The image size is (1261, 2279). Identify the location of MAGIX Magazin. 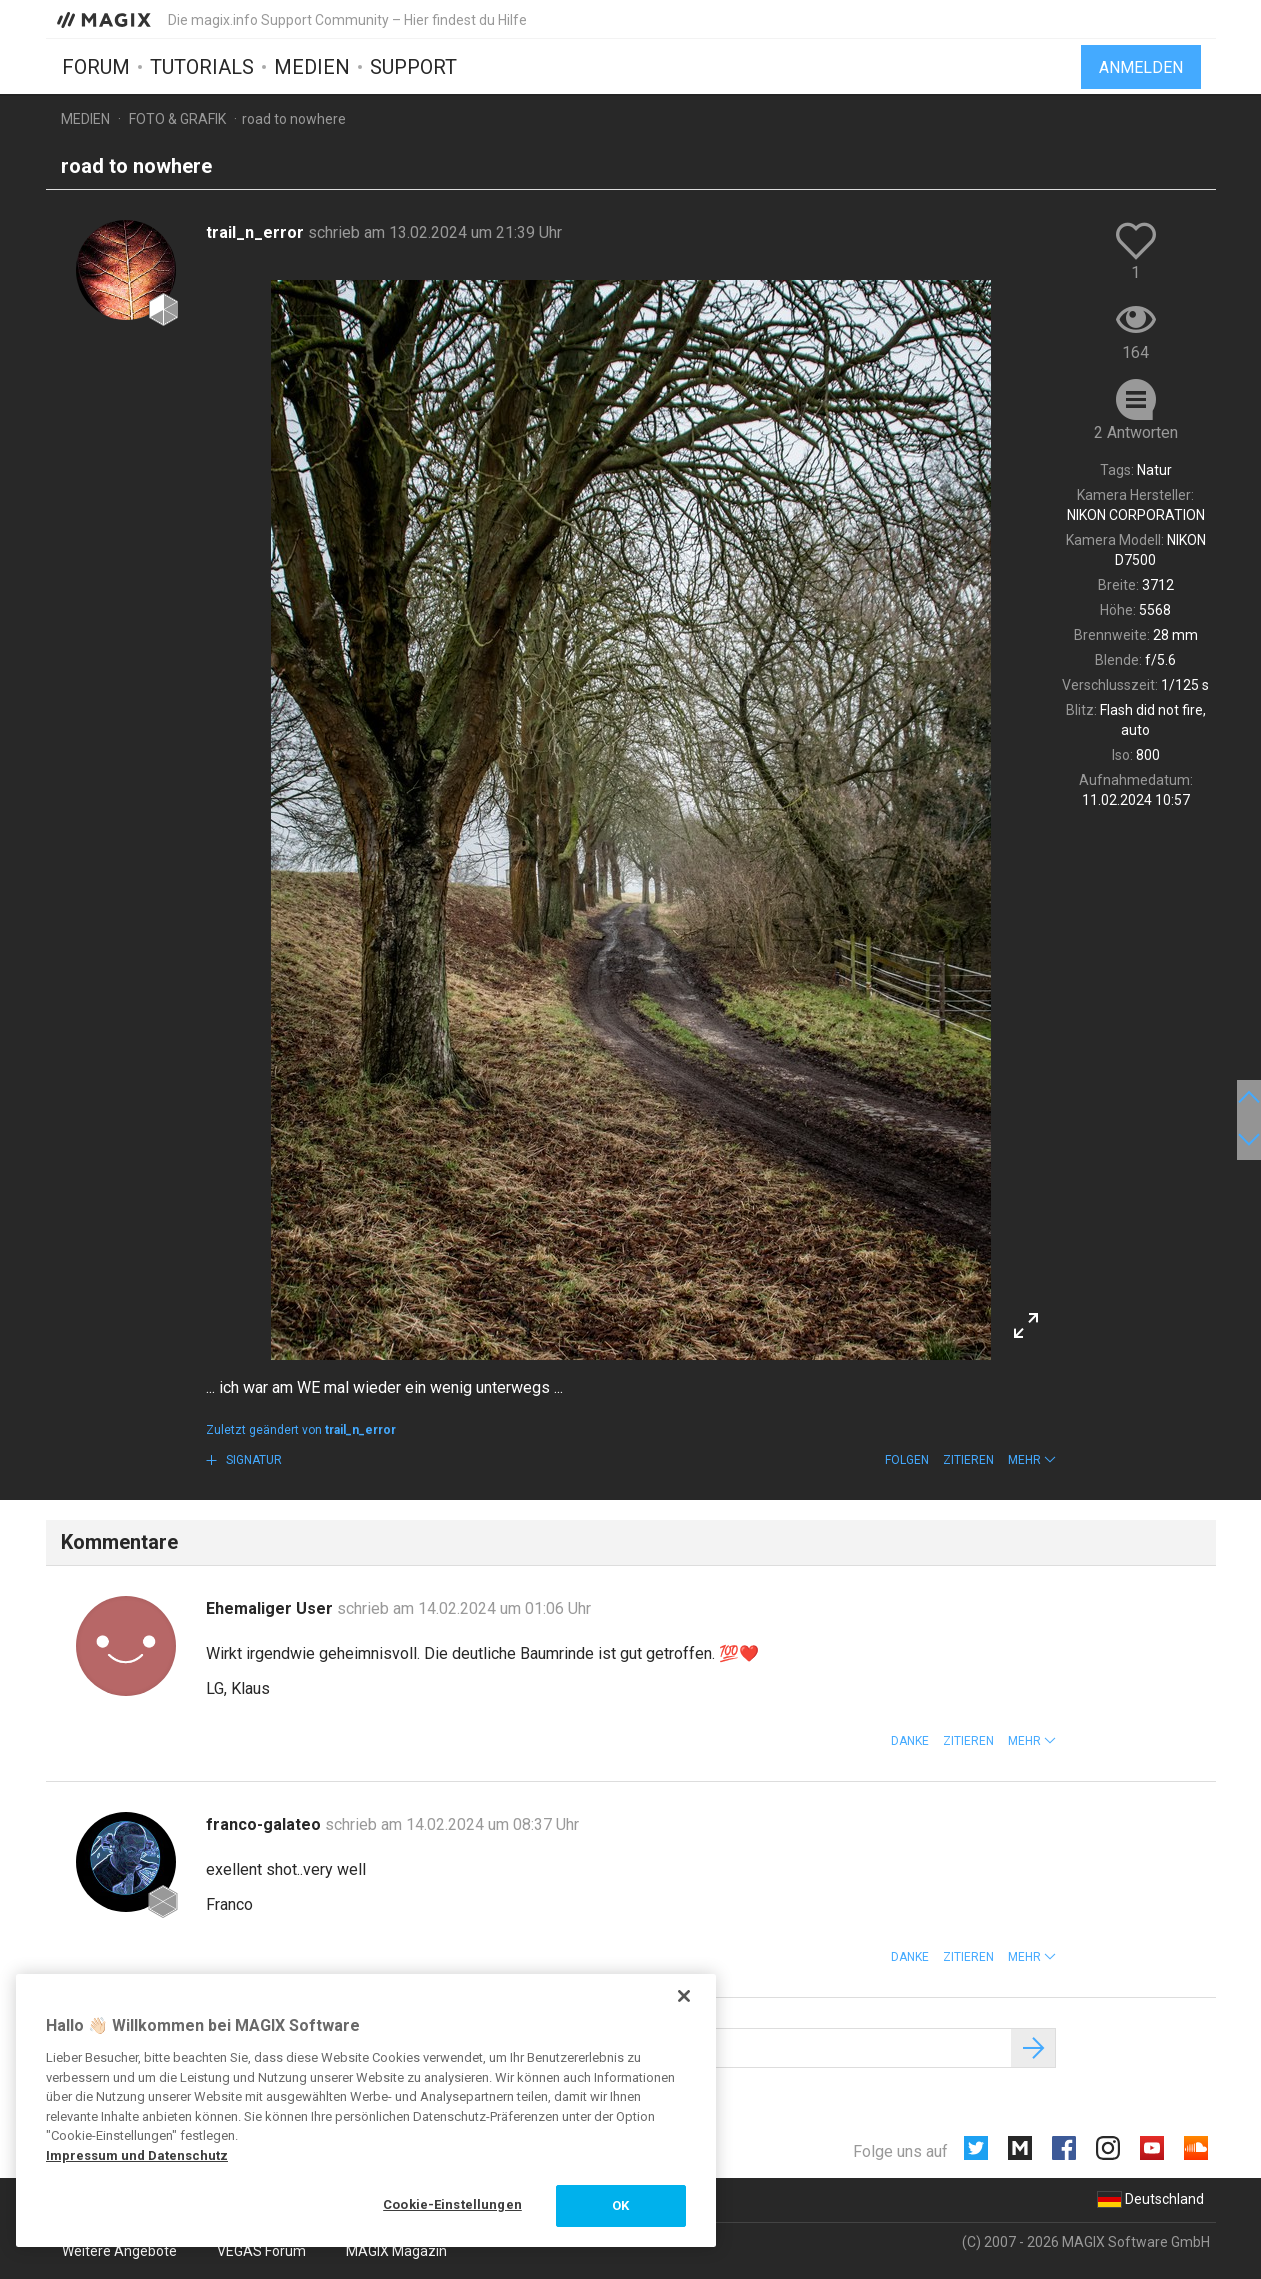
(396, 2251).